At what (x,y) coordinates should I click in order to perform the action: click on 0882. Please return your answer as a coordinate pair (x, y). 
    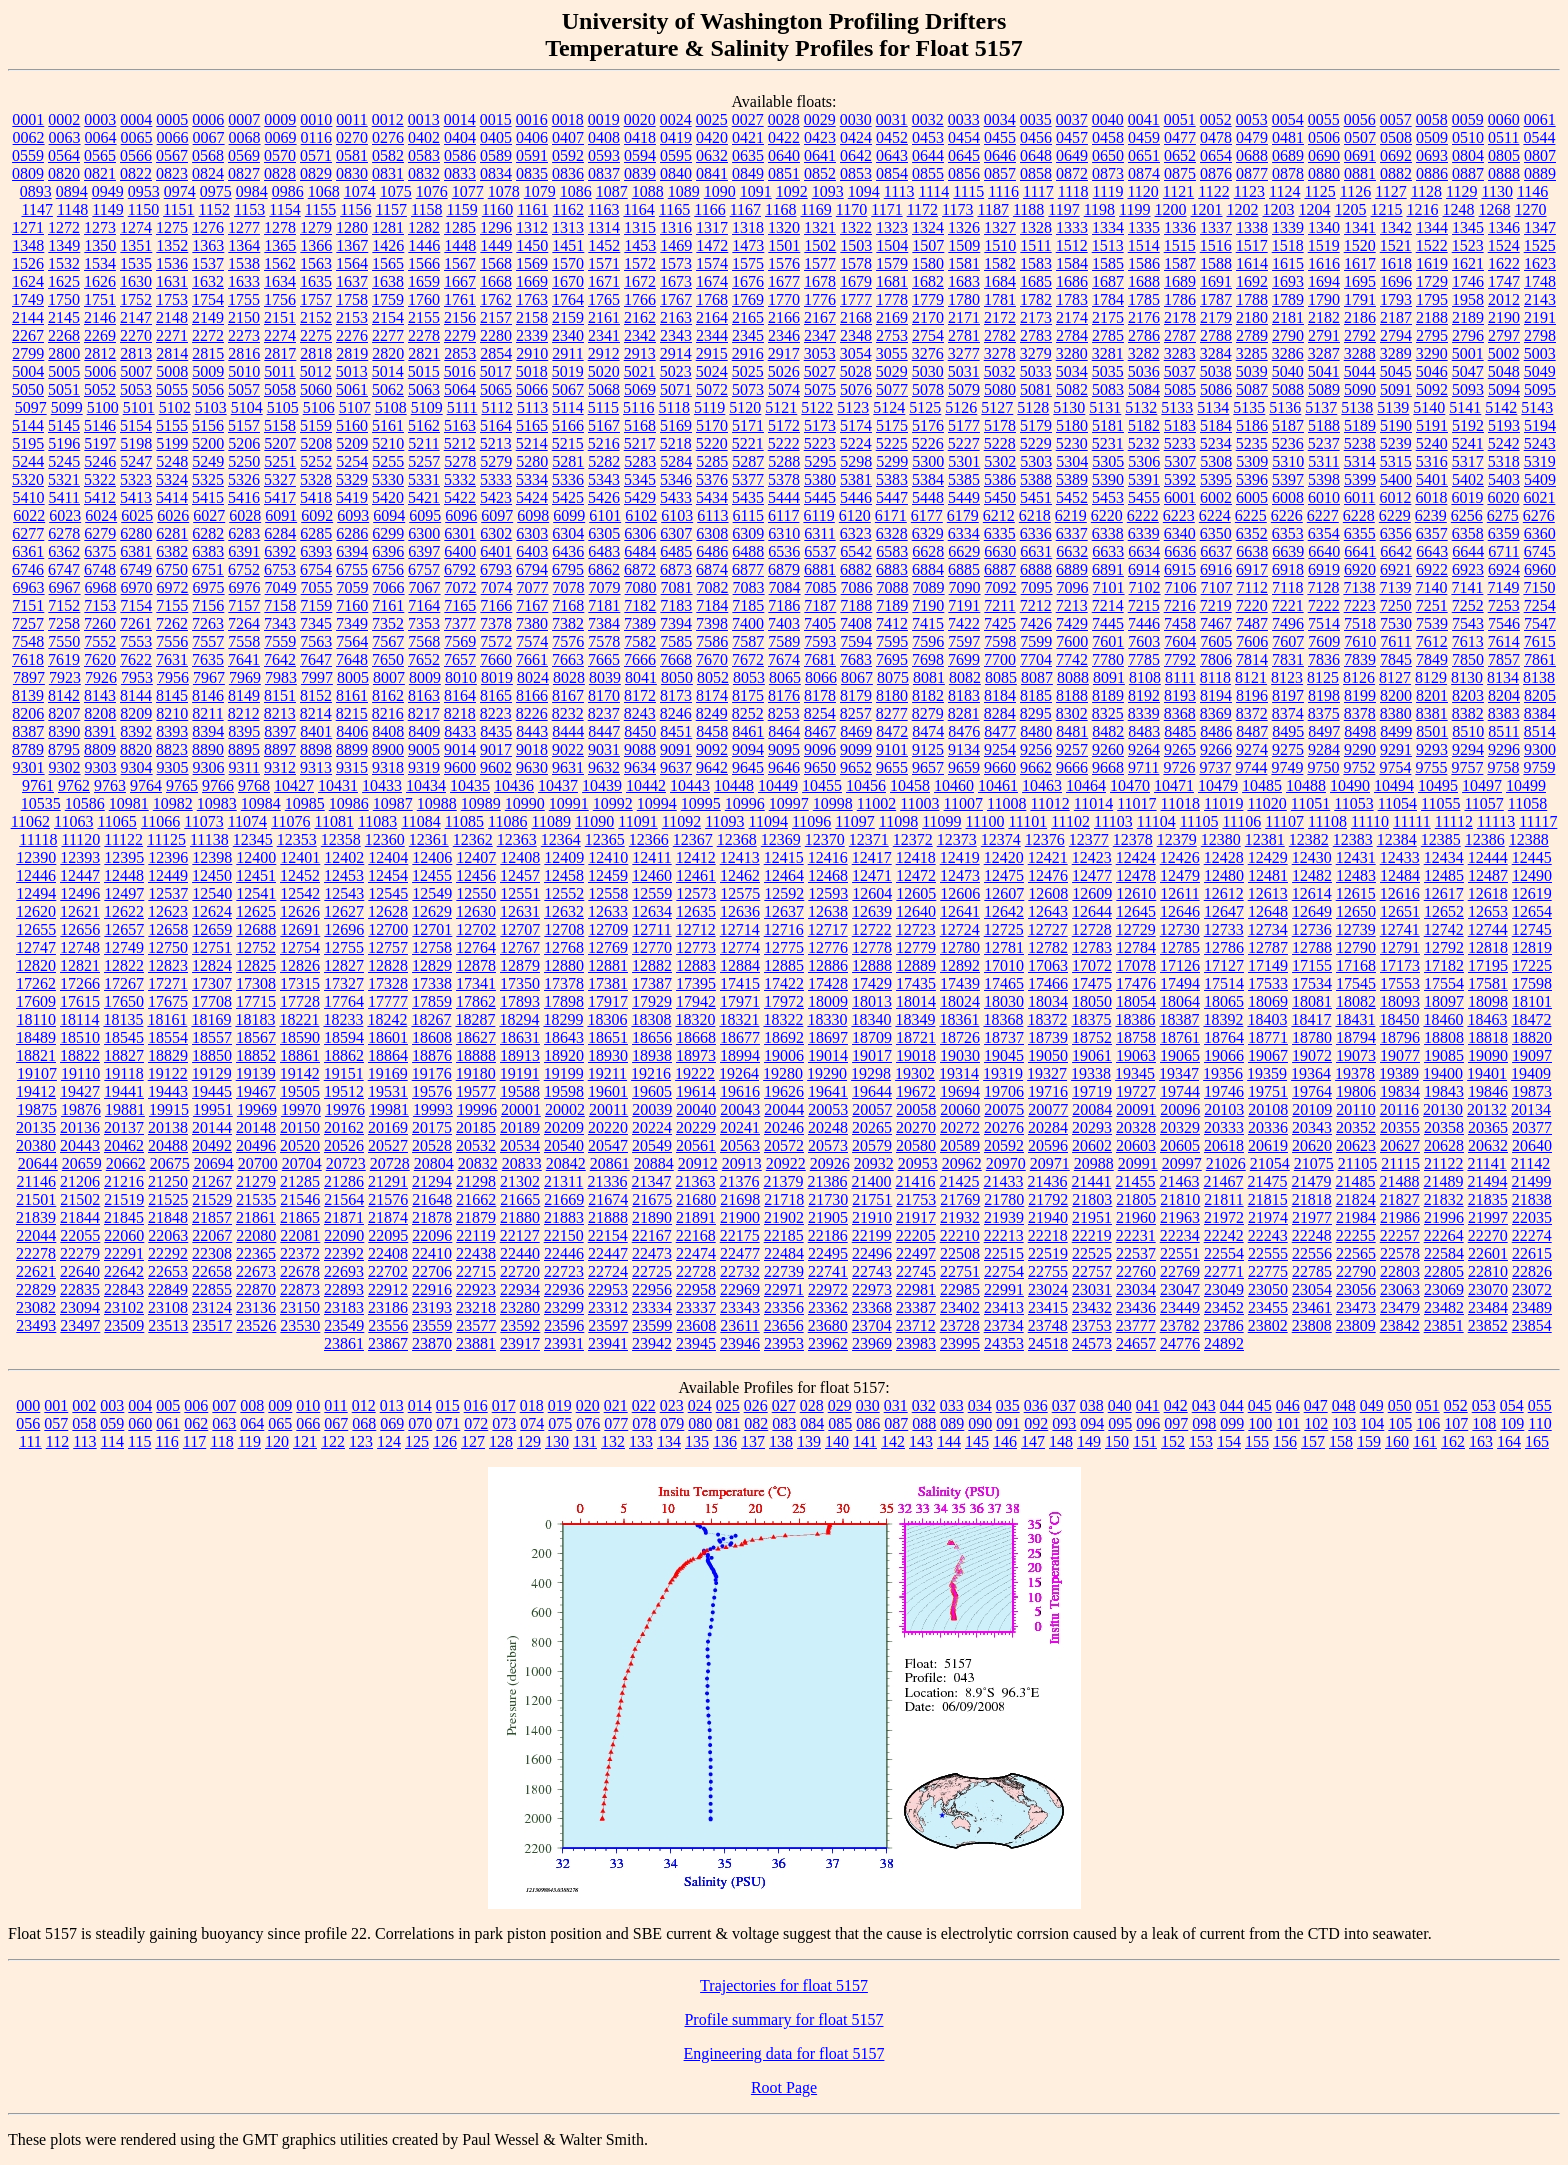
    Looking at the image, I should click on (1396, 173).